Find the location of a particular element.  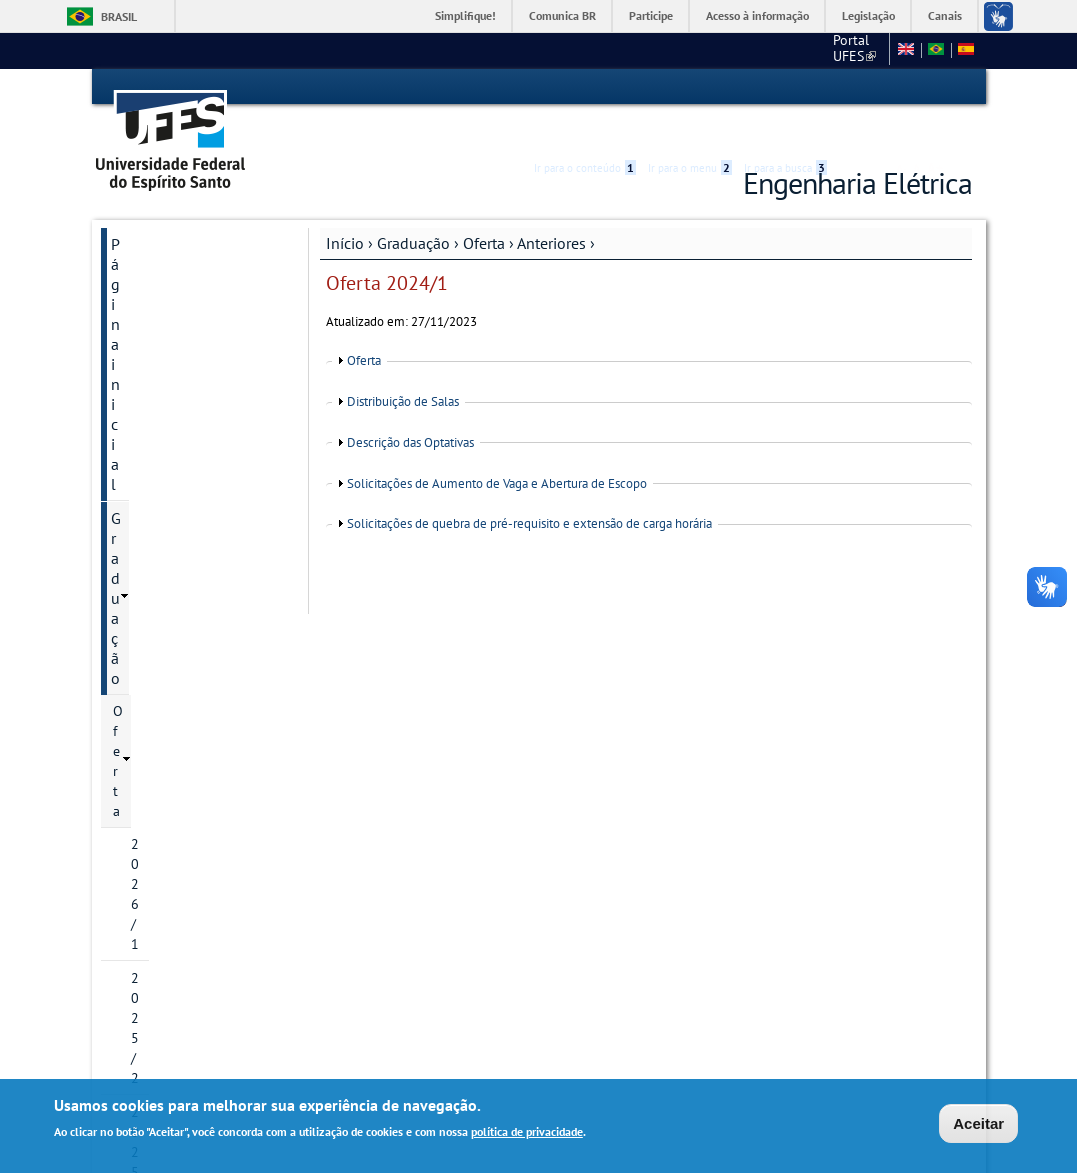

2024/1 is located at coordinates (171, 579).